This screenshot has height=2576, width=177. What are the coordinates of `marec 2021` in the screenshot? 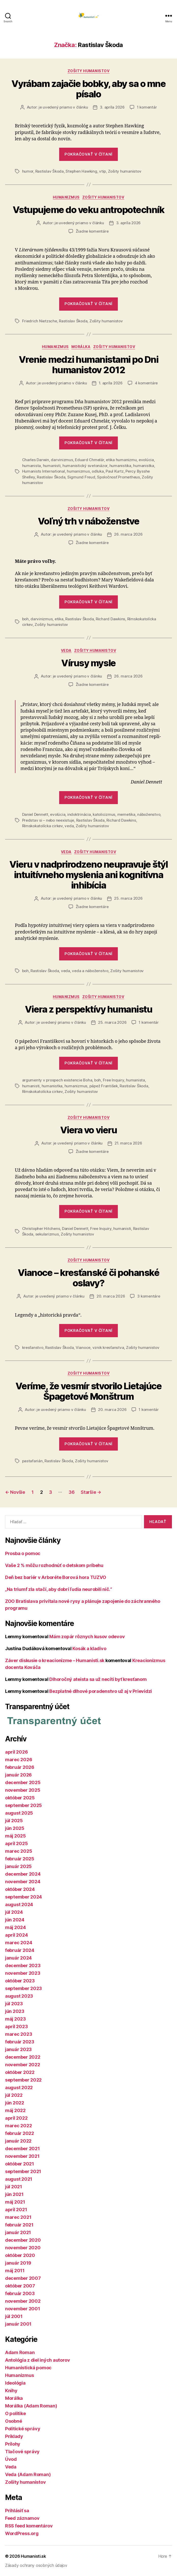 It's located at (18, 2217).